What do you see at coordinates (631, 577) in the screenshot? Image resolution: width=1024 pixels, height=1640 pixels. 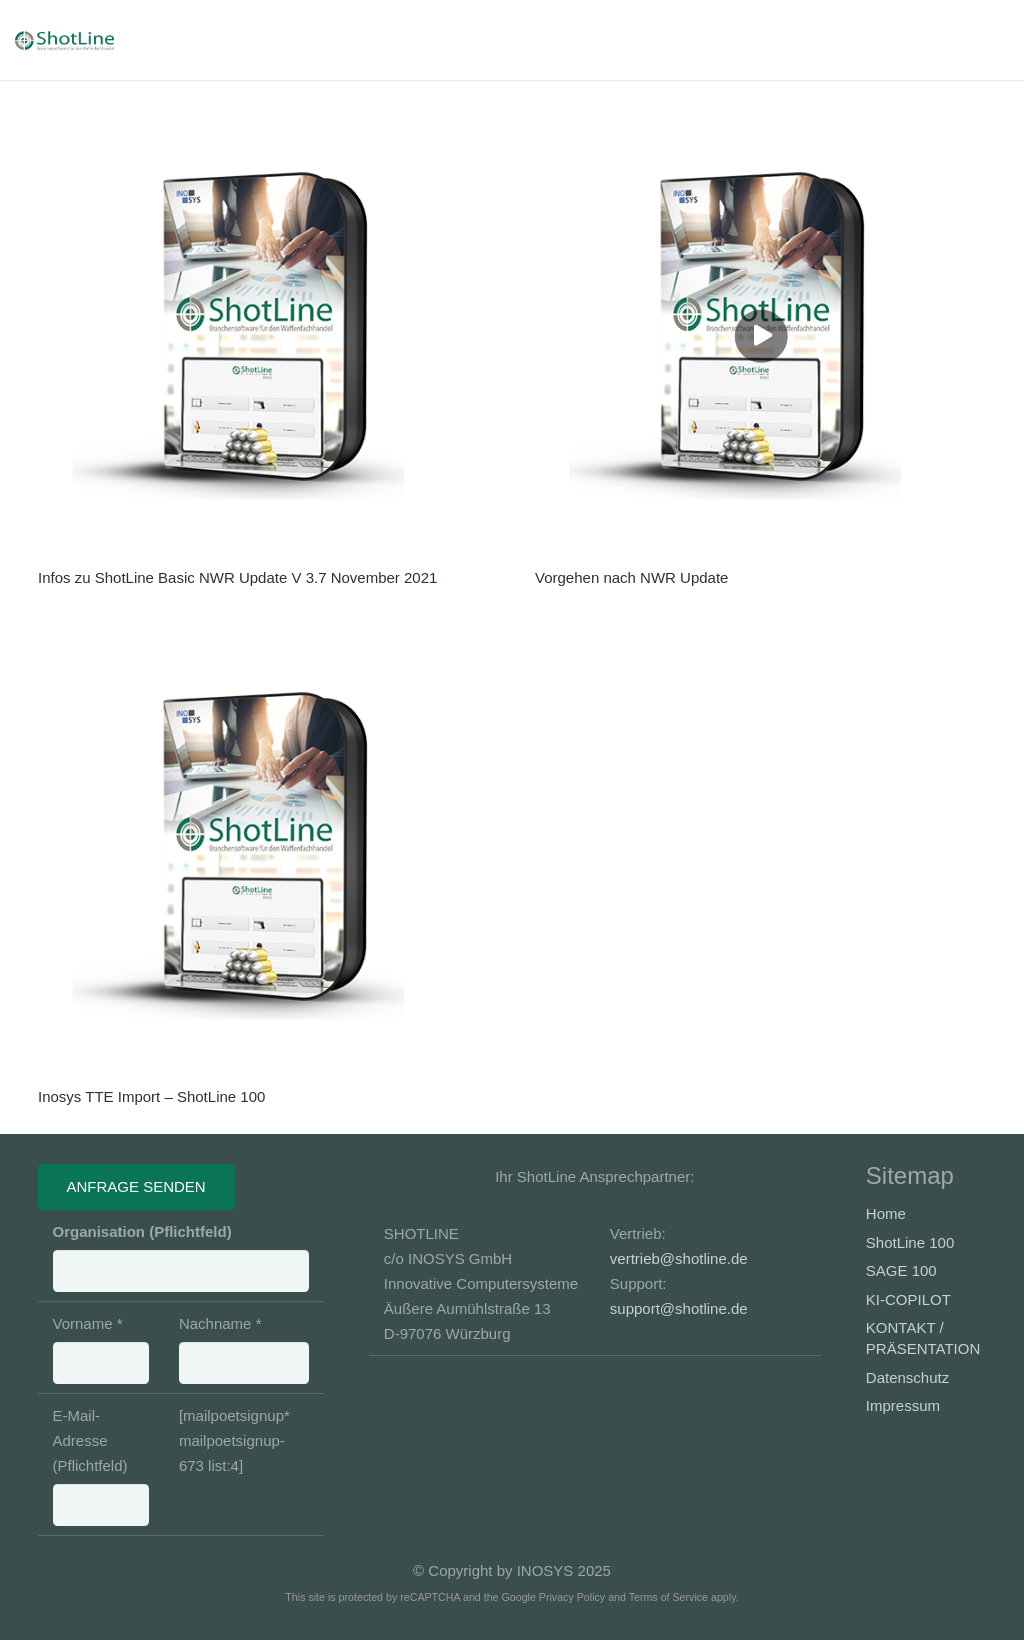 I see `Vorgehen nach NWR Update` at bounding box center [631, 577].